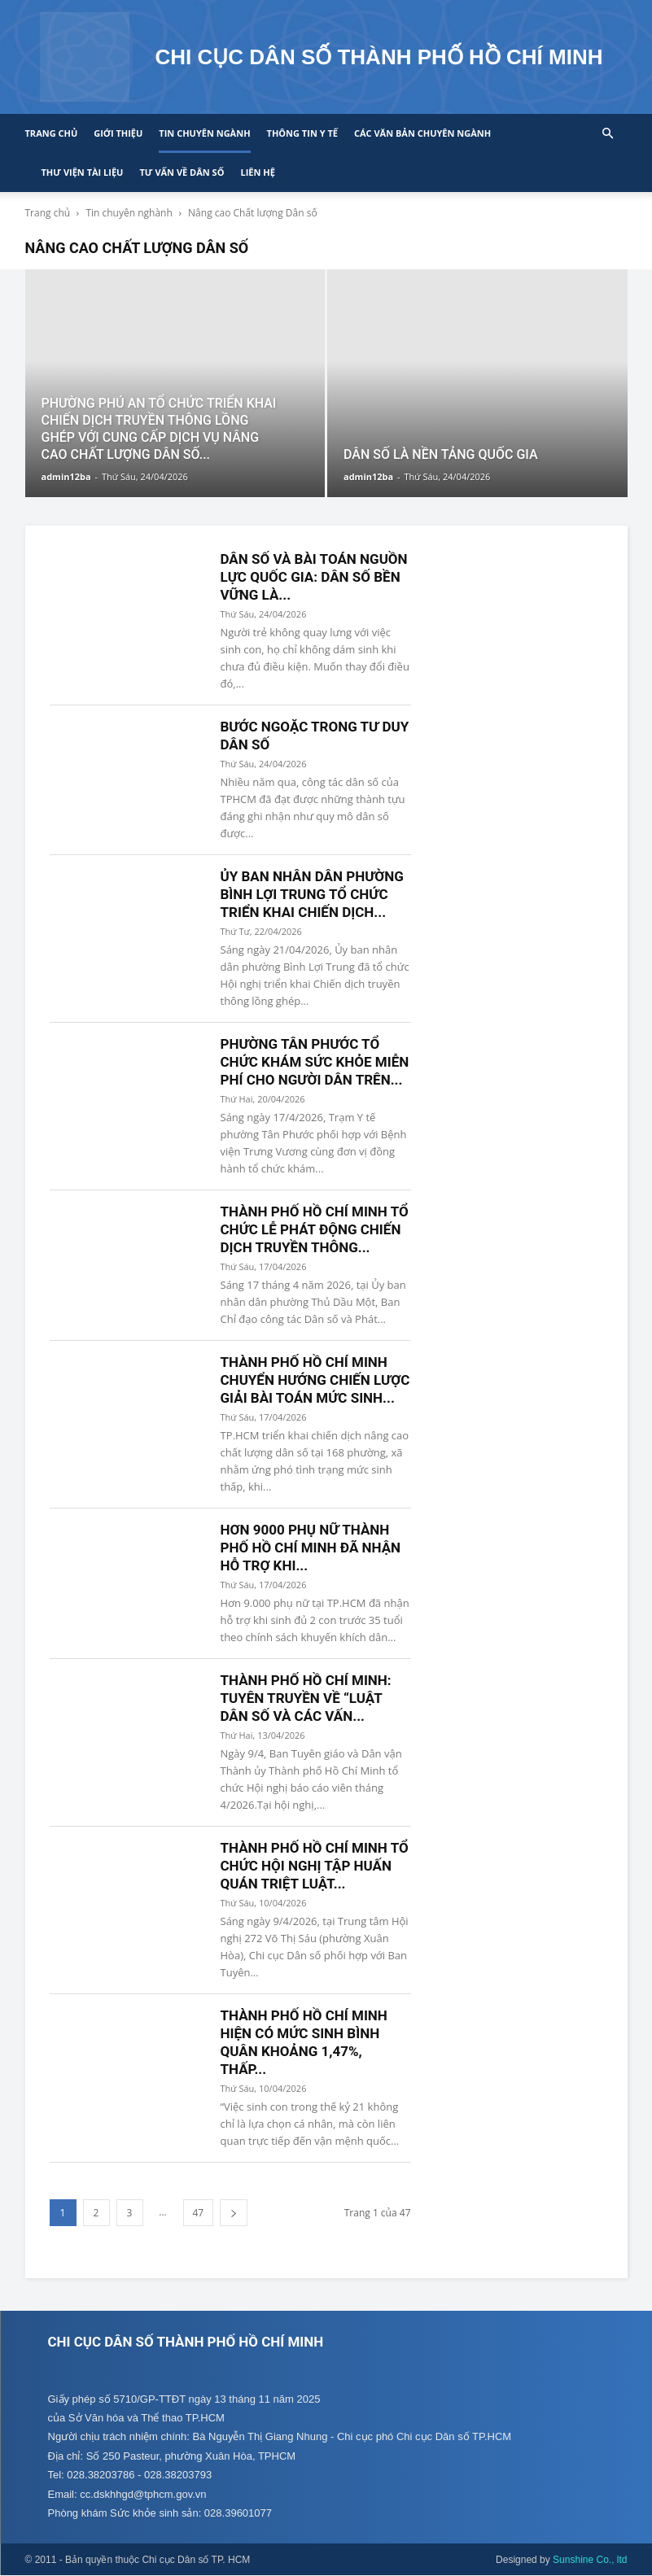 The image size is (652, 2576). I want to click on Tư vấn về Dân số, so click(181, 172).